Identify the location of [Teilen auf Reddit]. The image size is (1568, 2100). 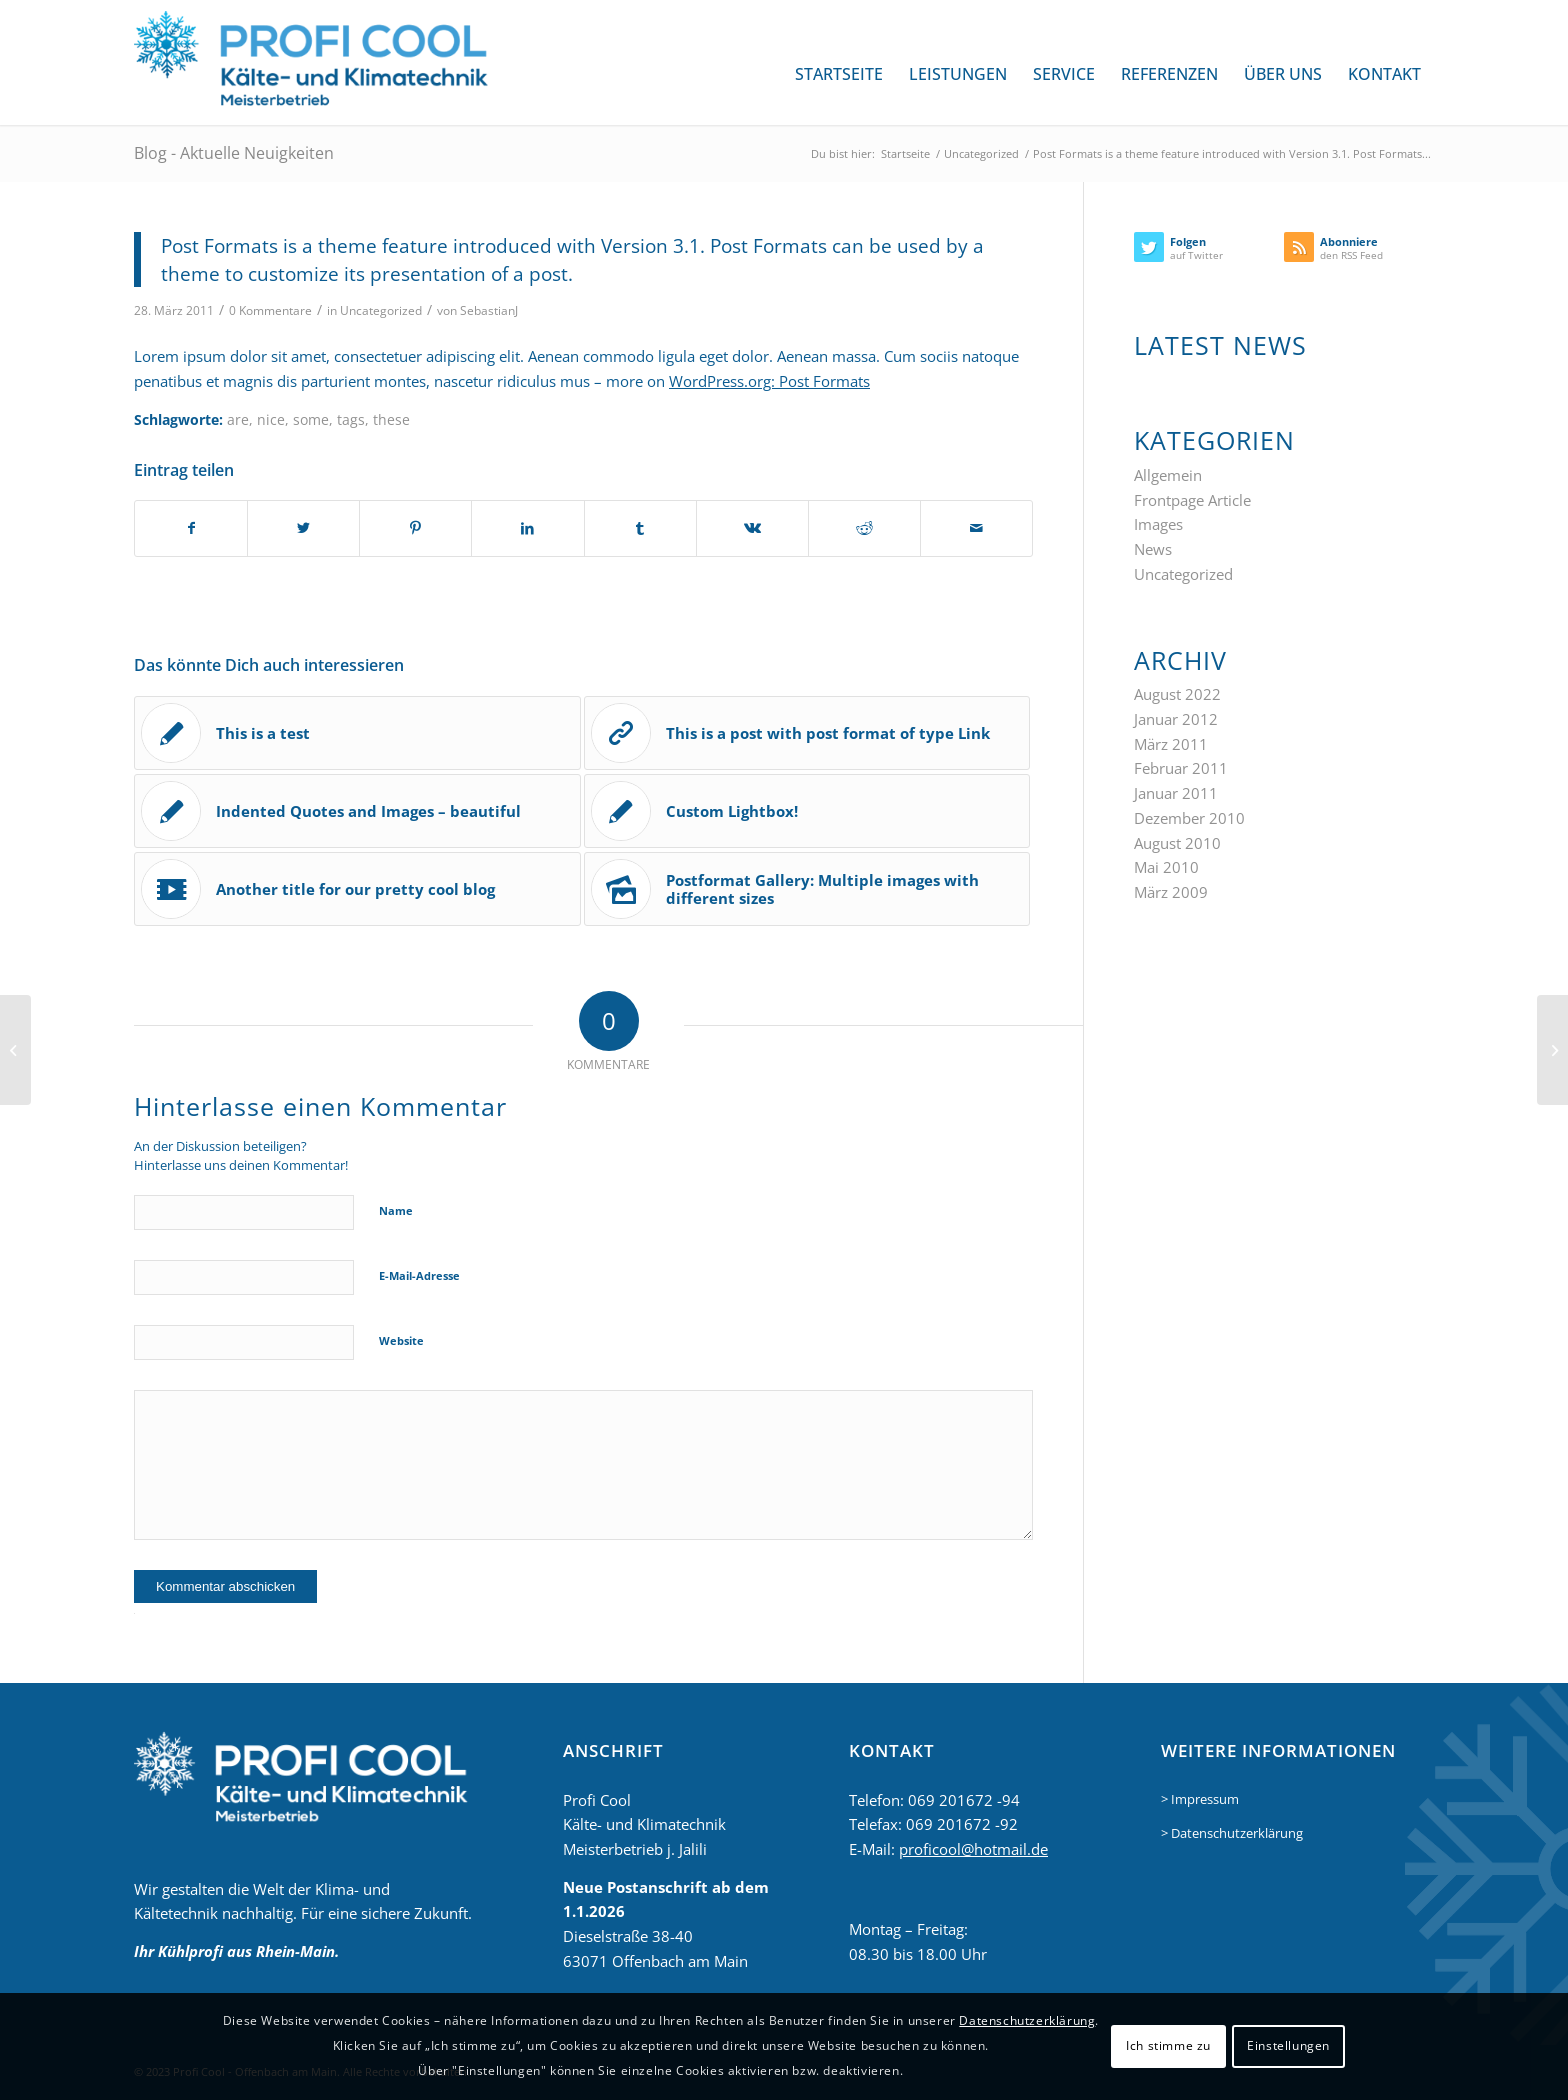
(864, 528).